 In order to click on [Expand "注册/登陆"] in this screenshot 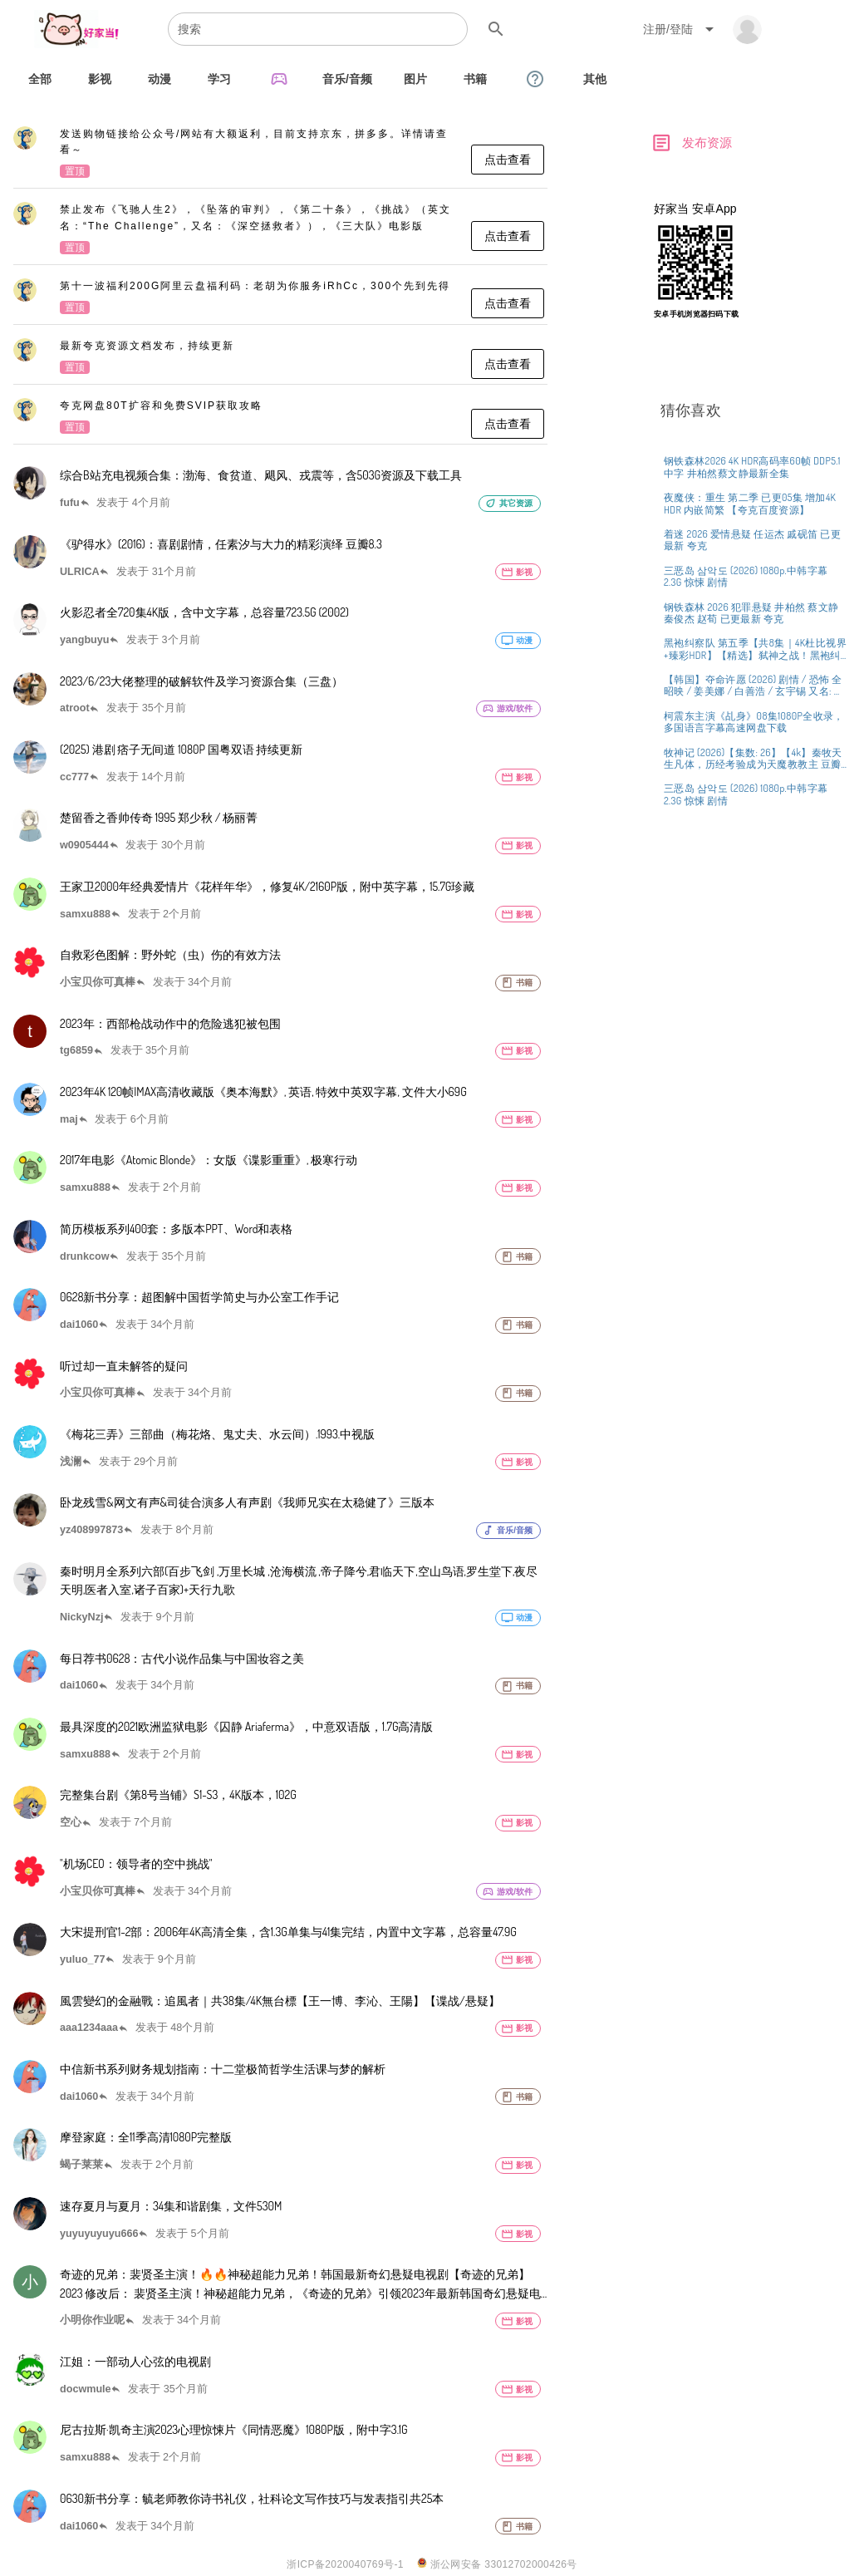, I will do `click(681, 29)`.